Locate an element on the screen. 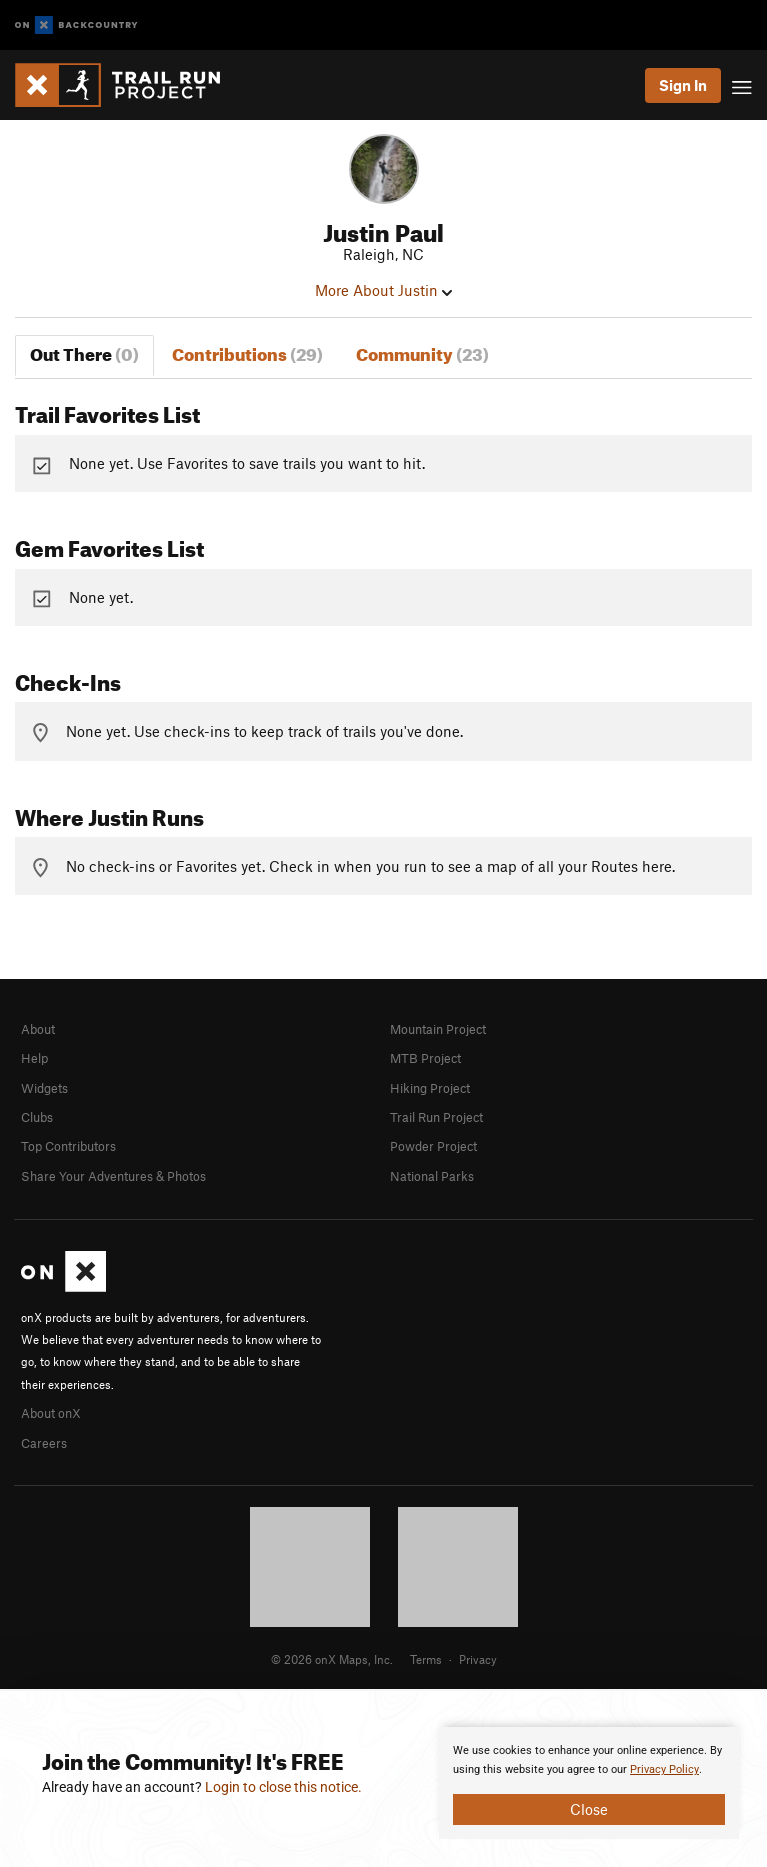 The image size is (767, 1867). More About Justin is located at coordinates (383, 290).